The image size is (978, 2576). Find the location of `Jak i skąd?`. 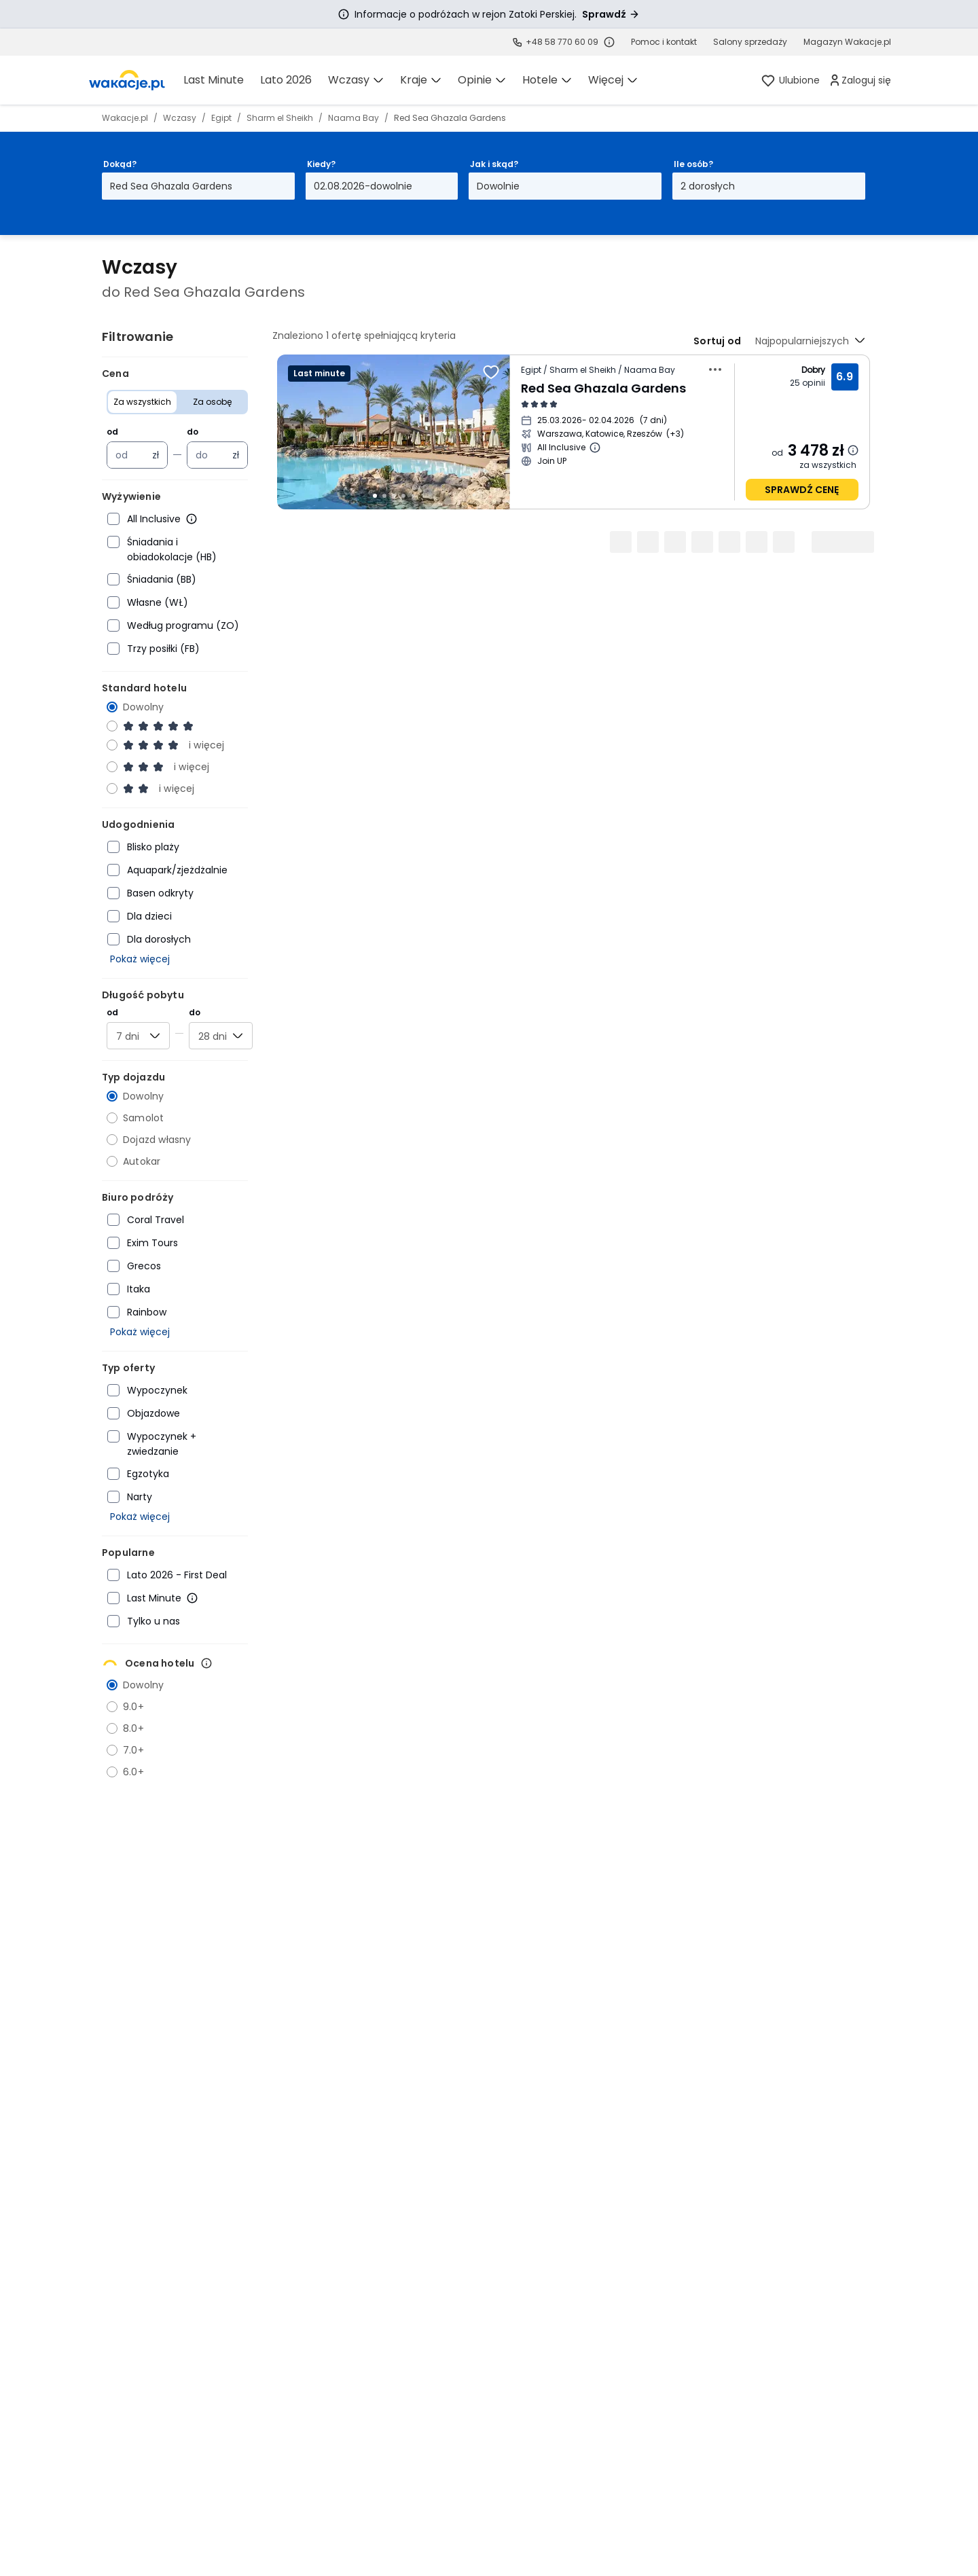

Jak i skąd? is located at coordinates (494, 164).